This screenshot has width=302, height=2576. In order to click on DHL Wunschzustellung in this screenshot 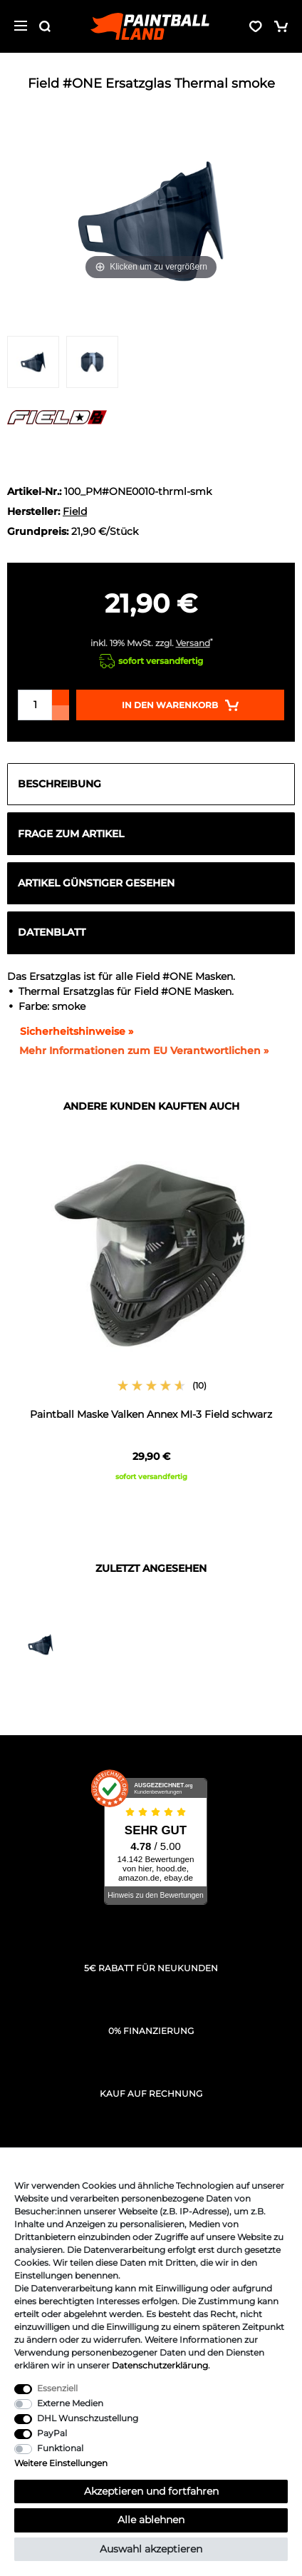, I will do `click(87, 2418)`.